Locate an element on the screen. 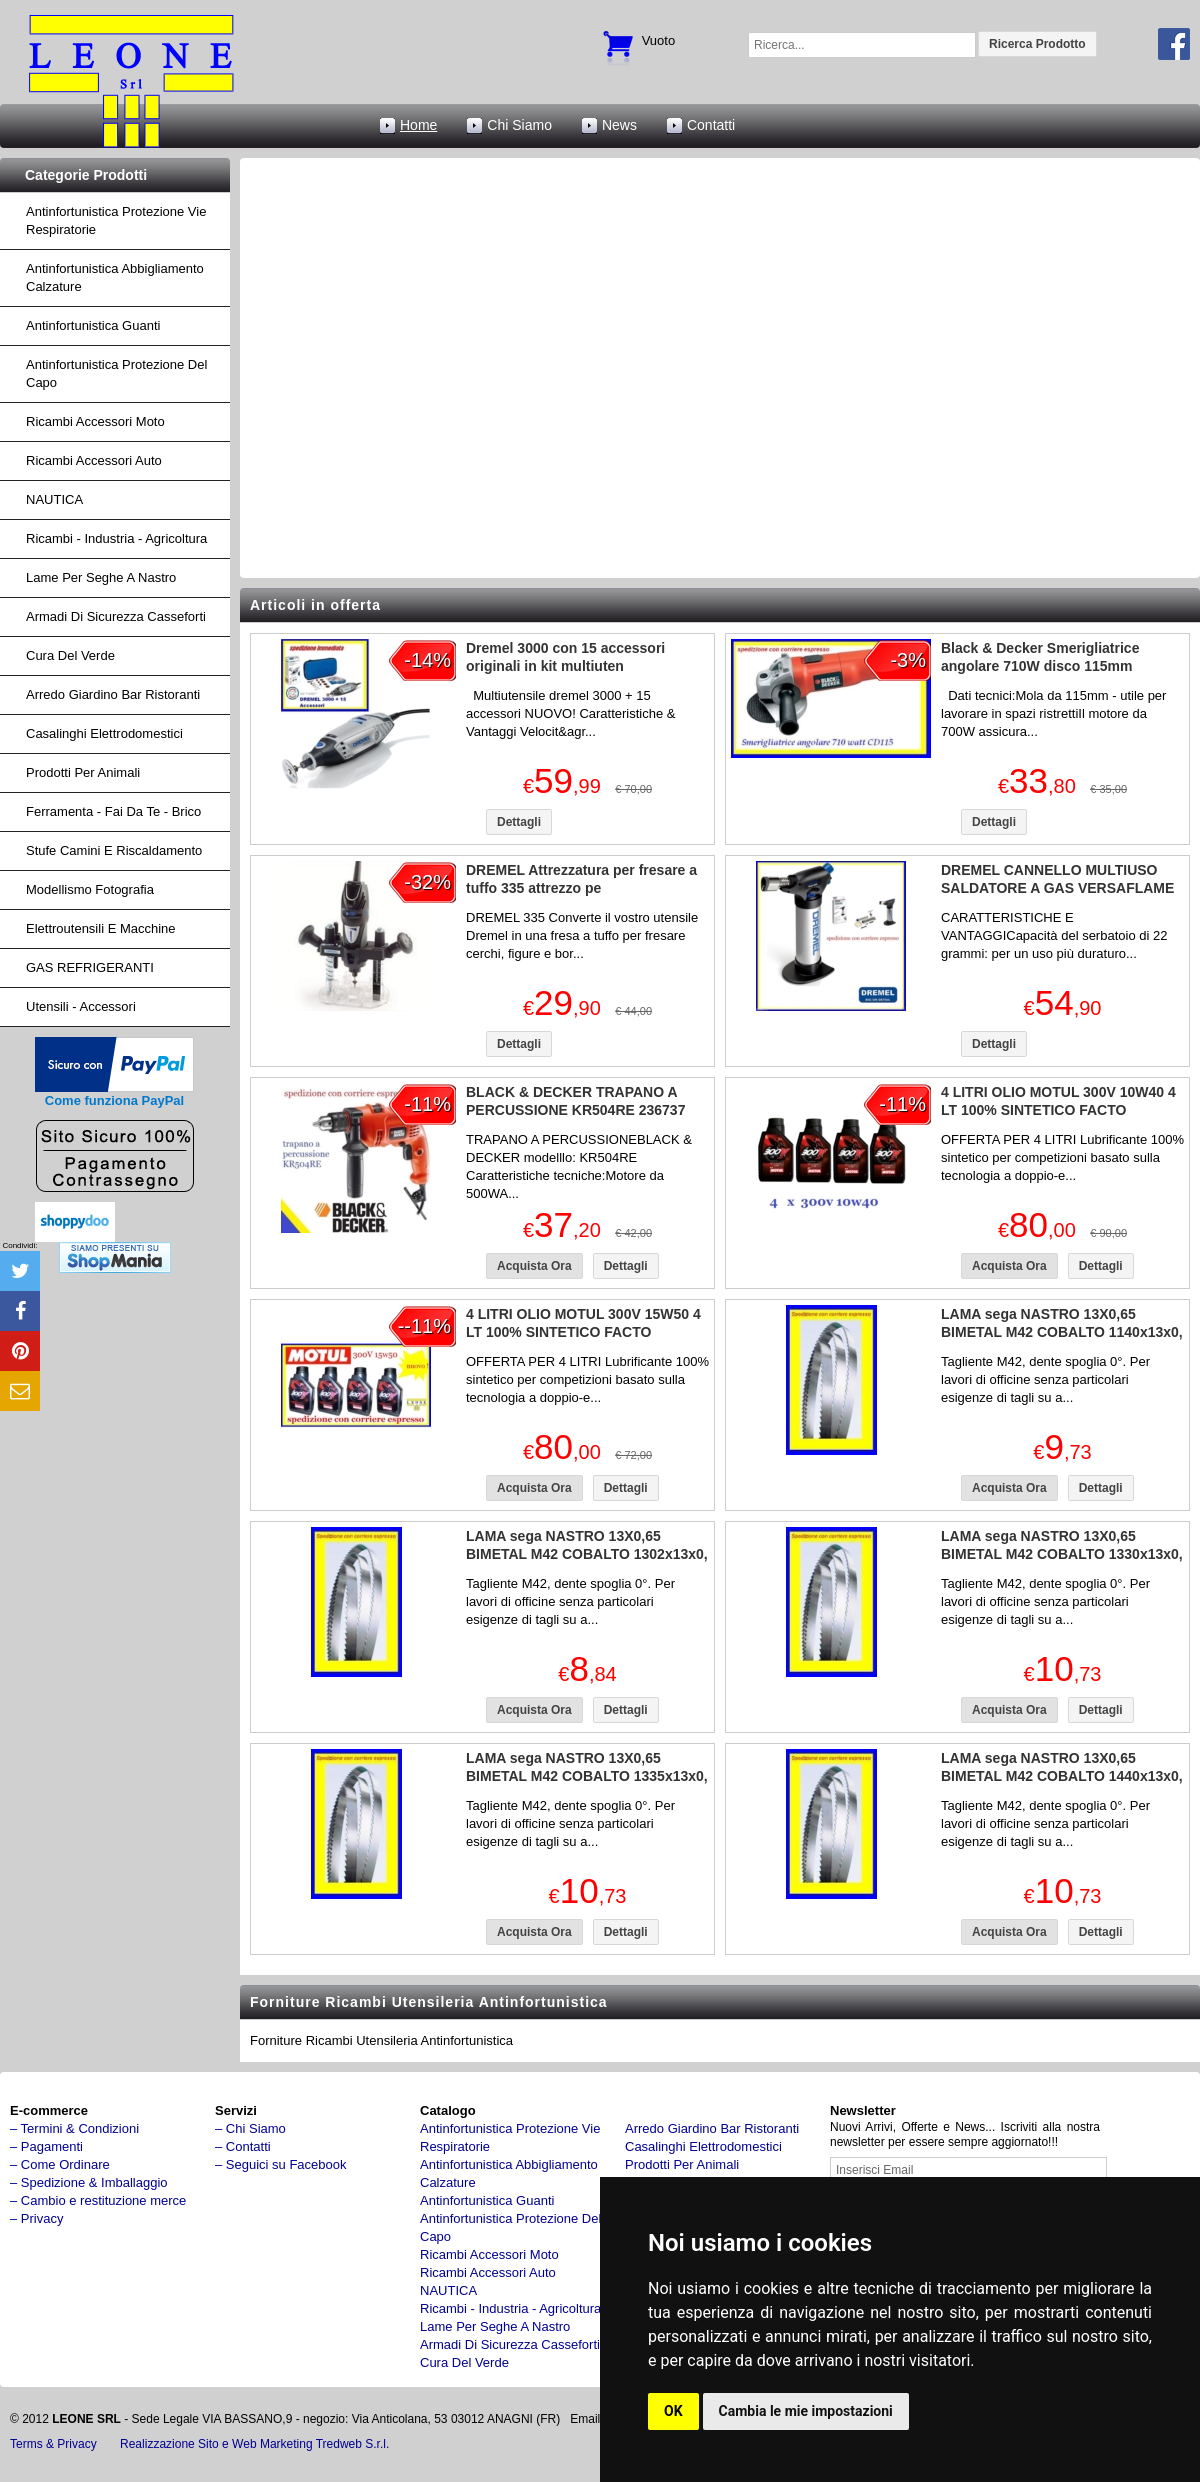  Chi Siamo is located at coordinates (519, 125).